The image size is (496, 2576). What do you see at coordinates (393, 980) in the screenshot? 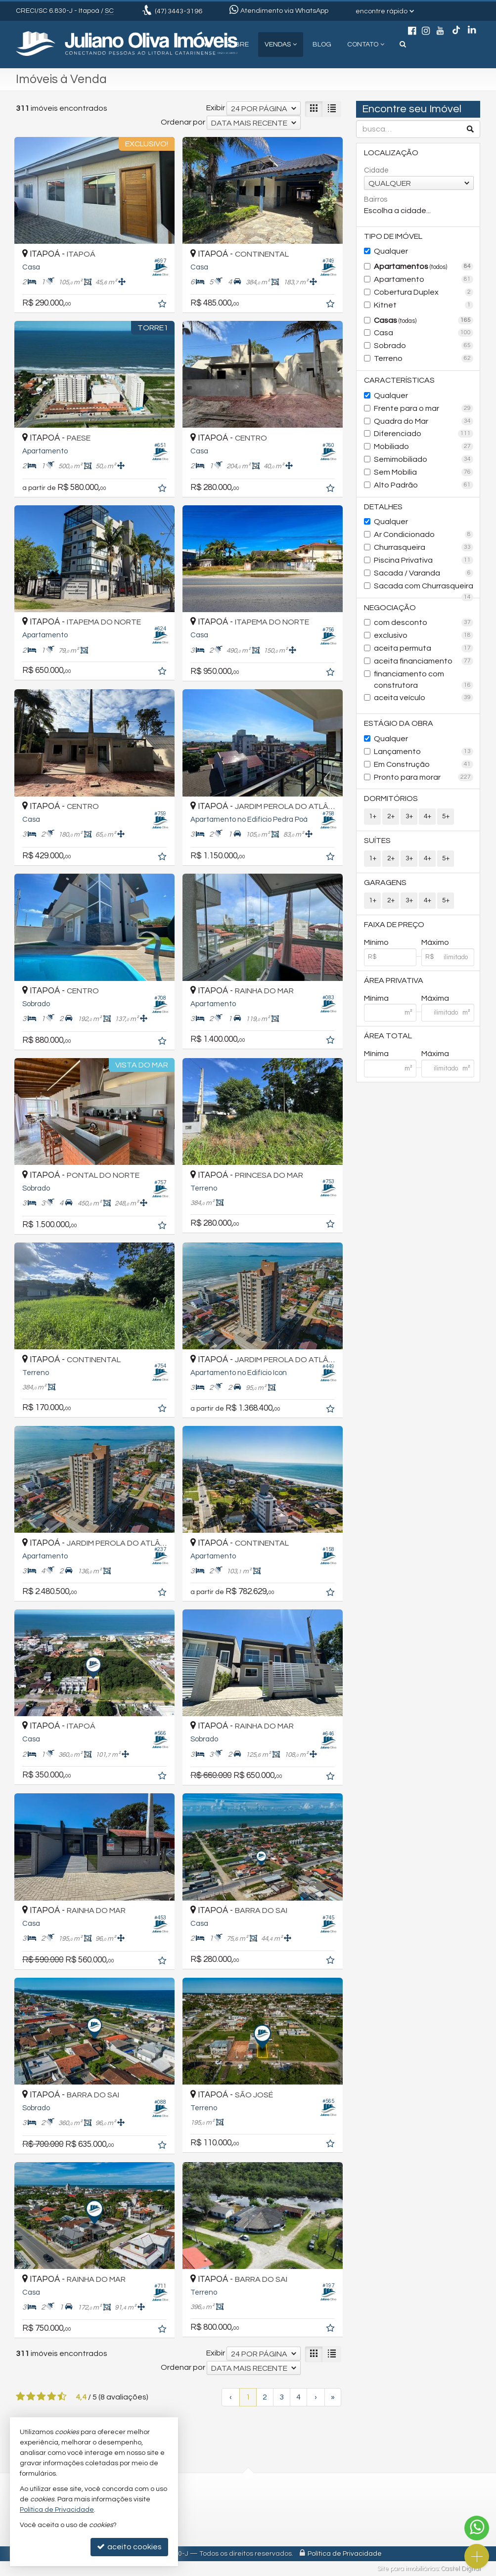
I see `Área Privativa` at bounding box center [393, 980].